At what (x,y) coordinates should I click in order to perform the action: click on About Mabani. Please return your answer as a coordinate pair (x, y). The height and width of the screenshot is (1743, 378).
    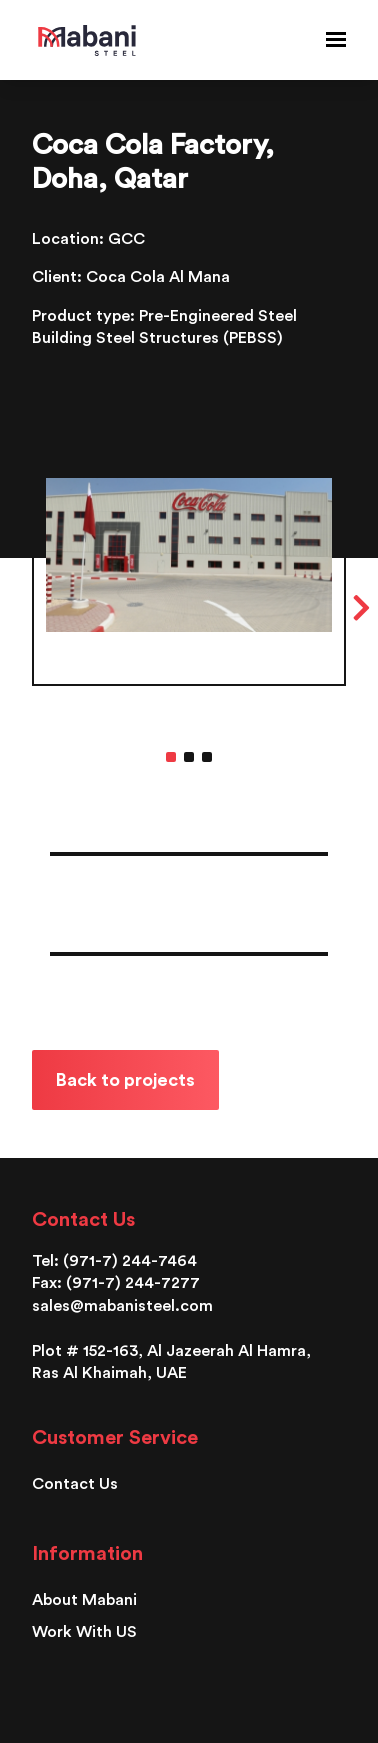
    Looking at the image, I should click on (84, 1600).